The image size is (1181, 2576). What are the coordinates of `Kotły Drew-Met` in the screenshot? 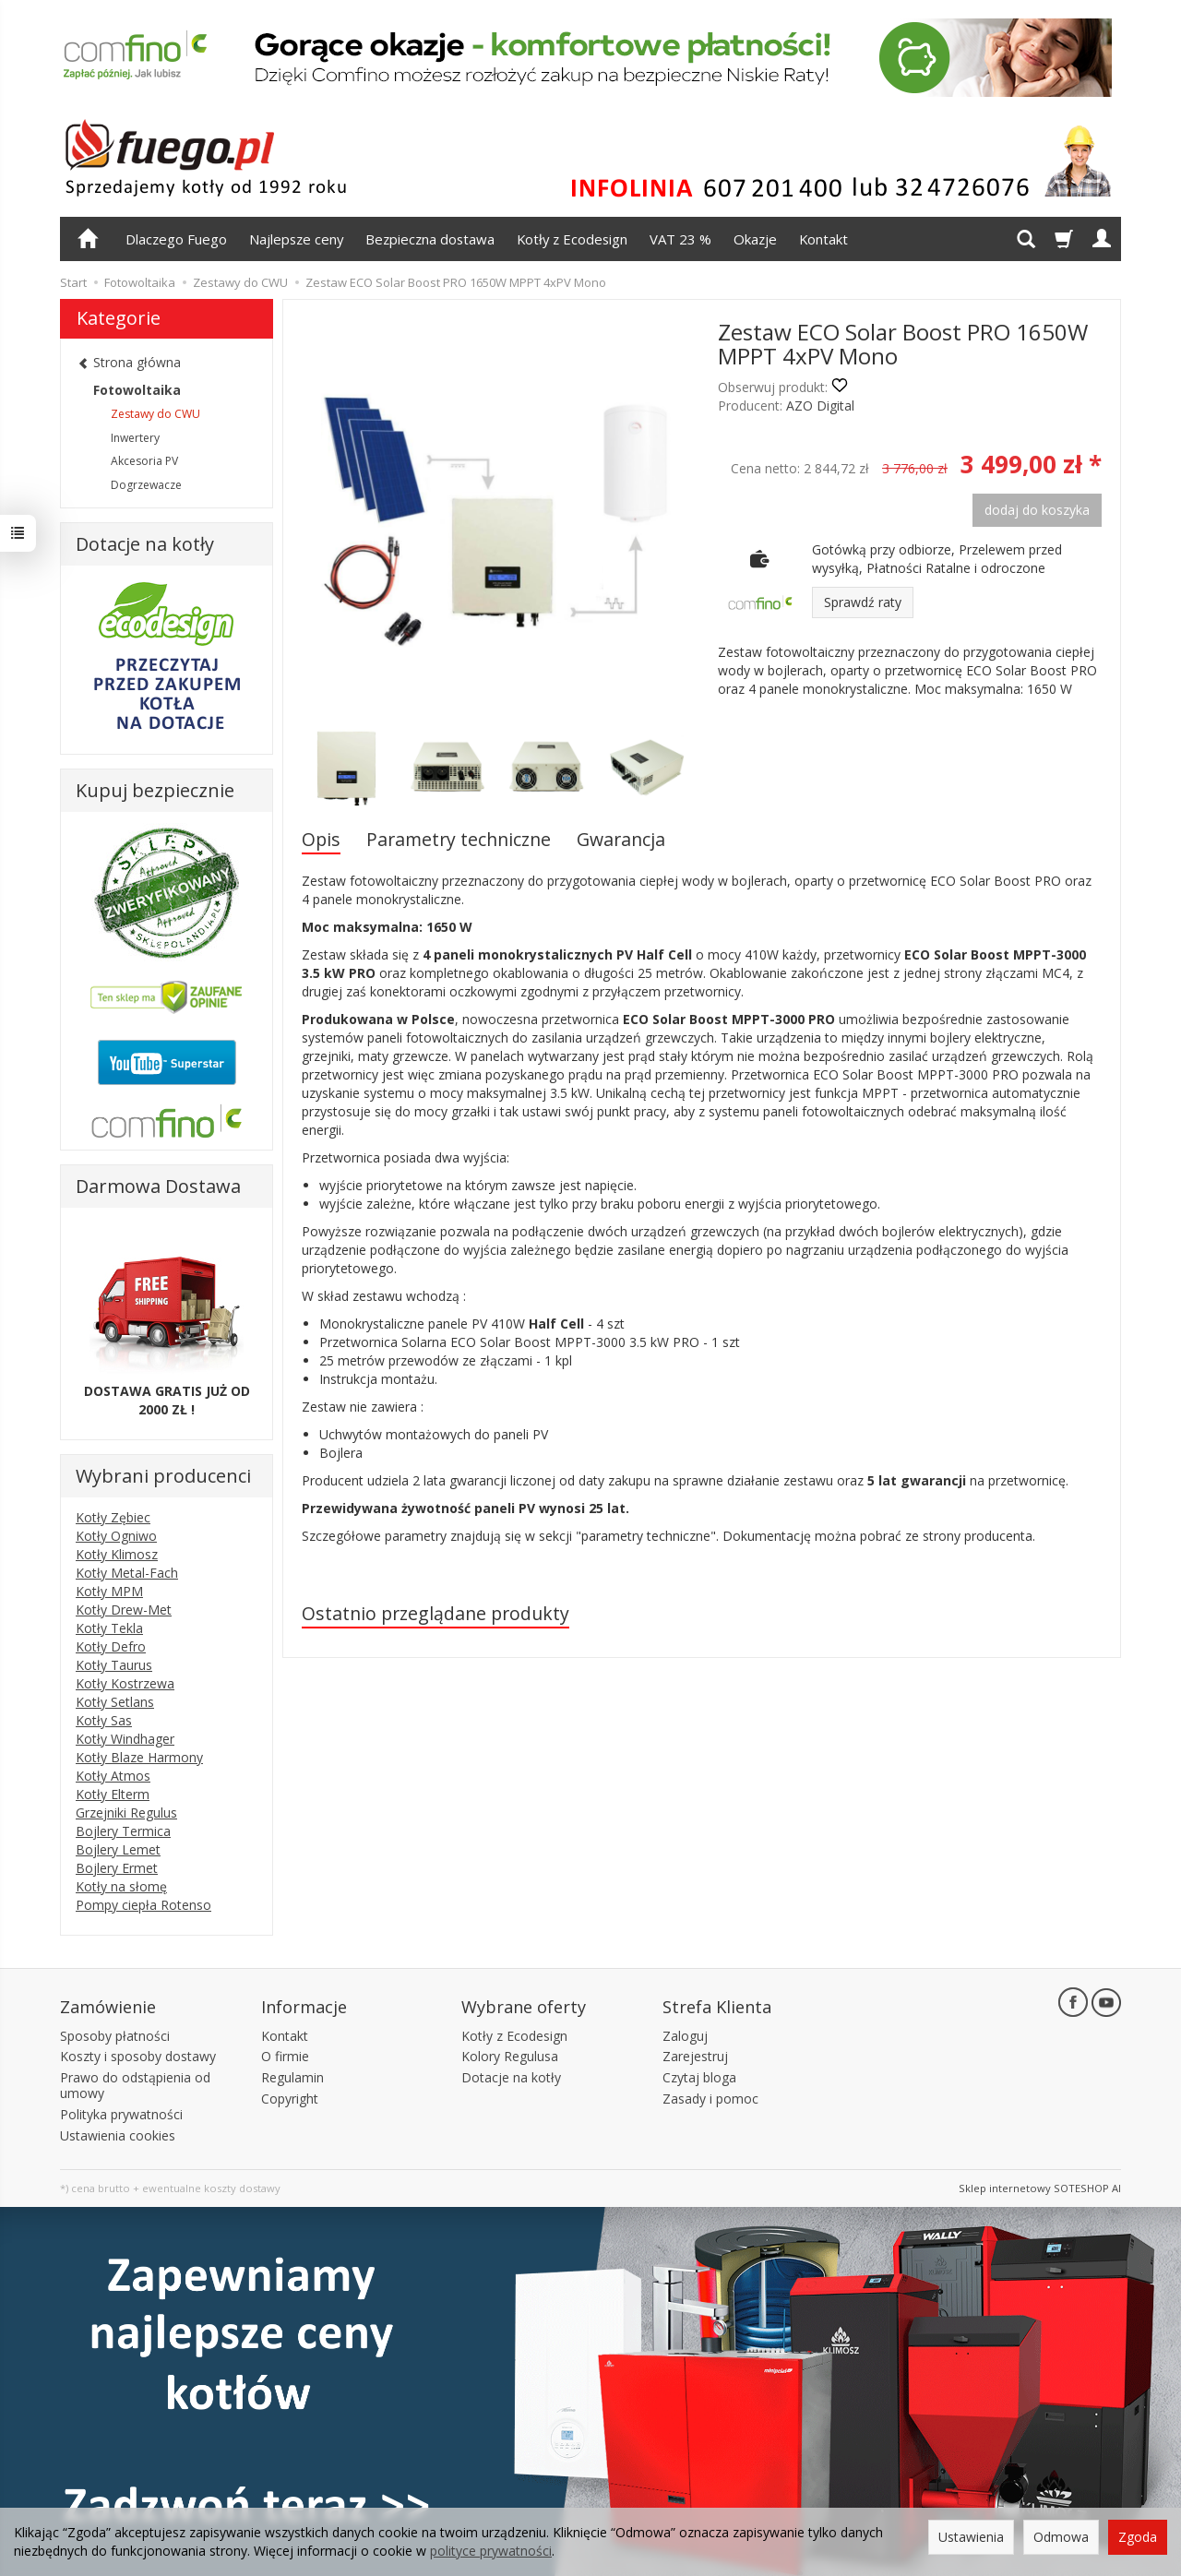 It's located at (124, 1609).